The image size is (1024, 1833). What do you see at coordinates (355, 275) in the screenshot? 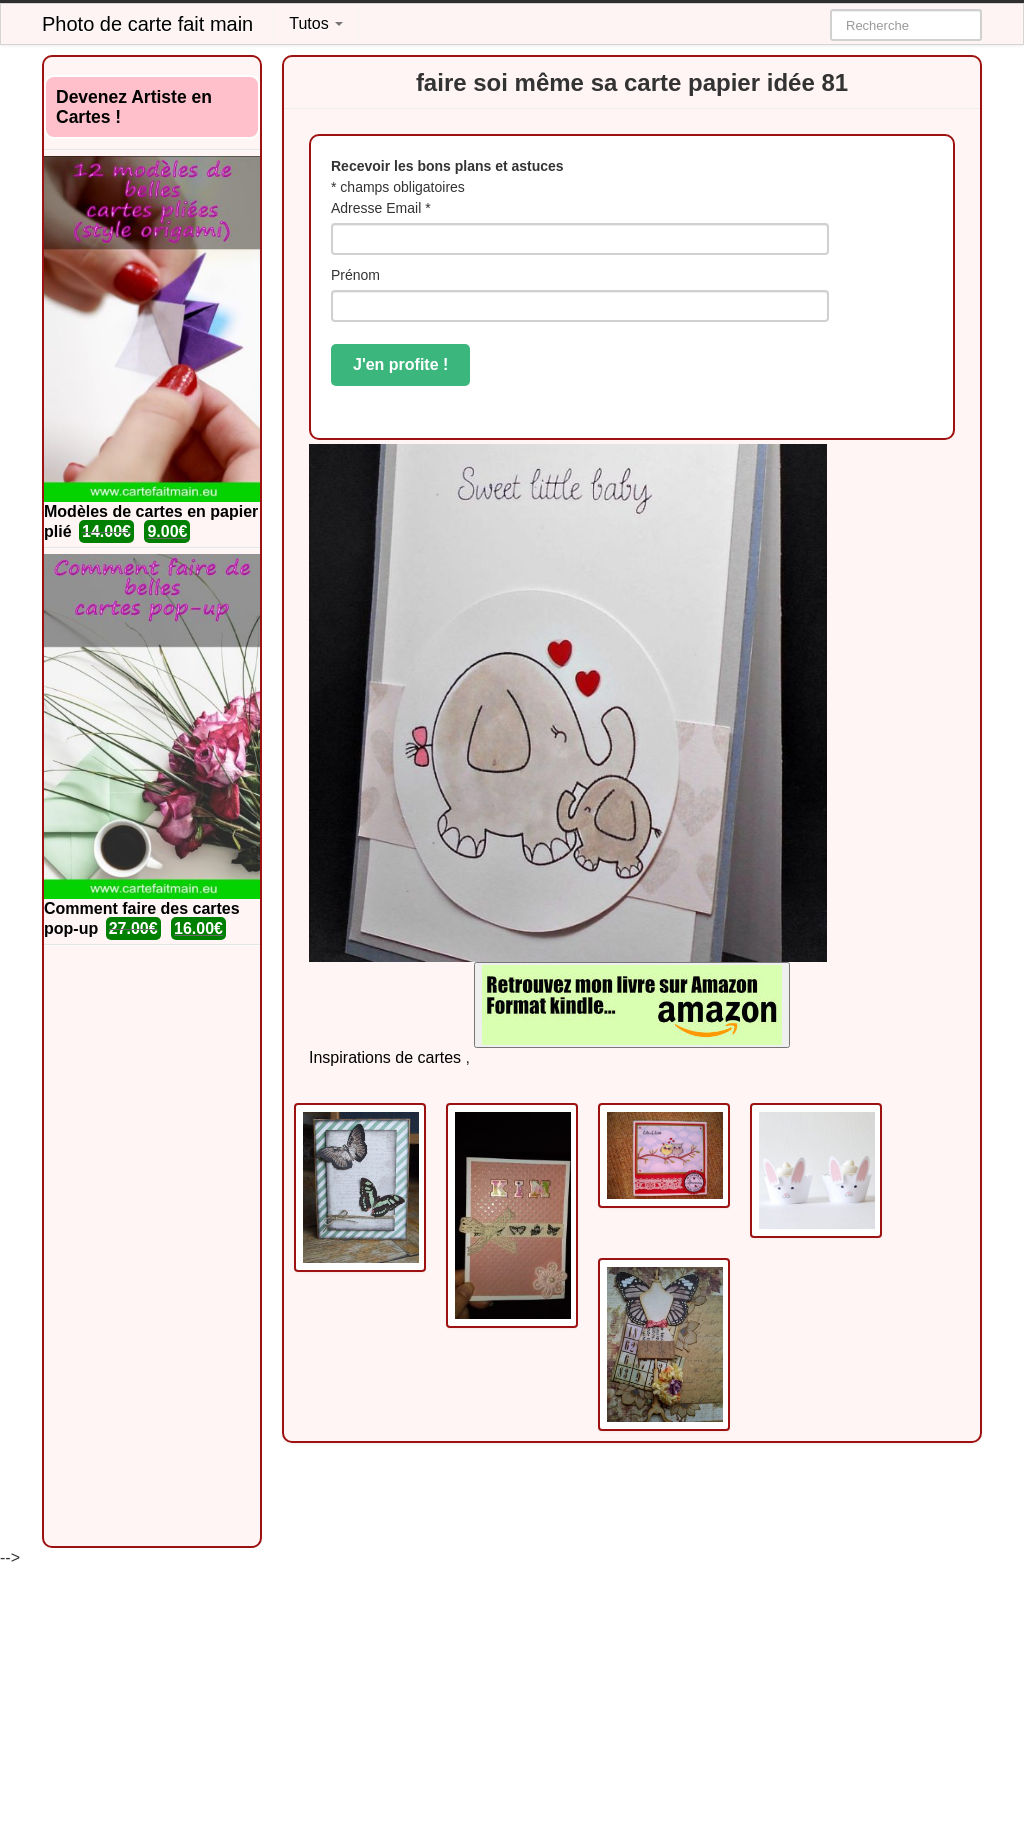
I see `Prénom` at bounding box center [355, 275].